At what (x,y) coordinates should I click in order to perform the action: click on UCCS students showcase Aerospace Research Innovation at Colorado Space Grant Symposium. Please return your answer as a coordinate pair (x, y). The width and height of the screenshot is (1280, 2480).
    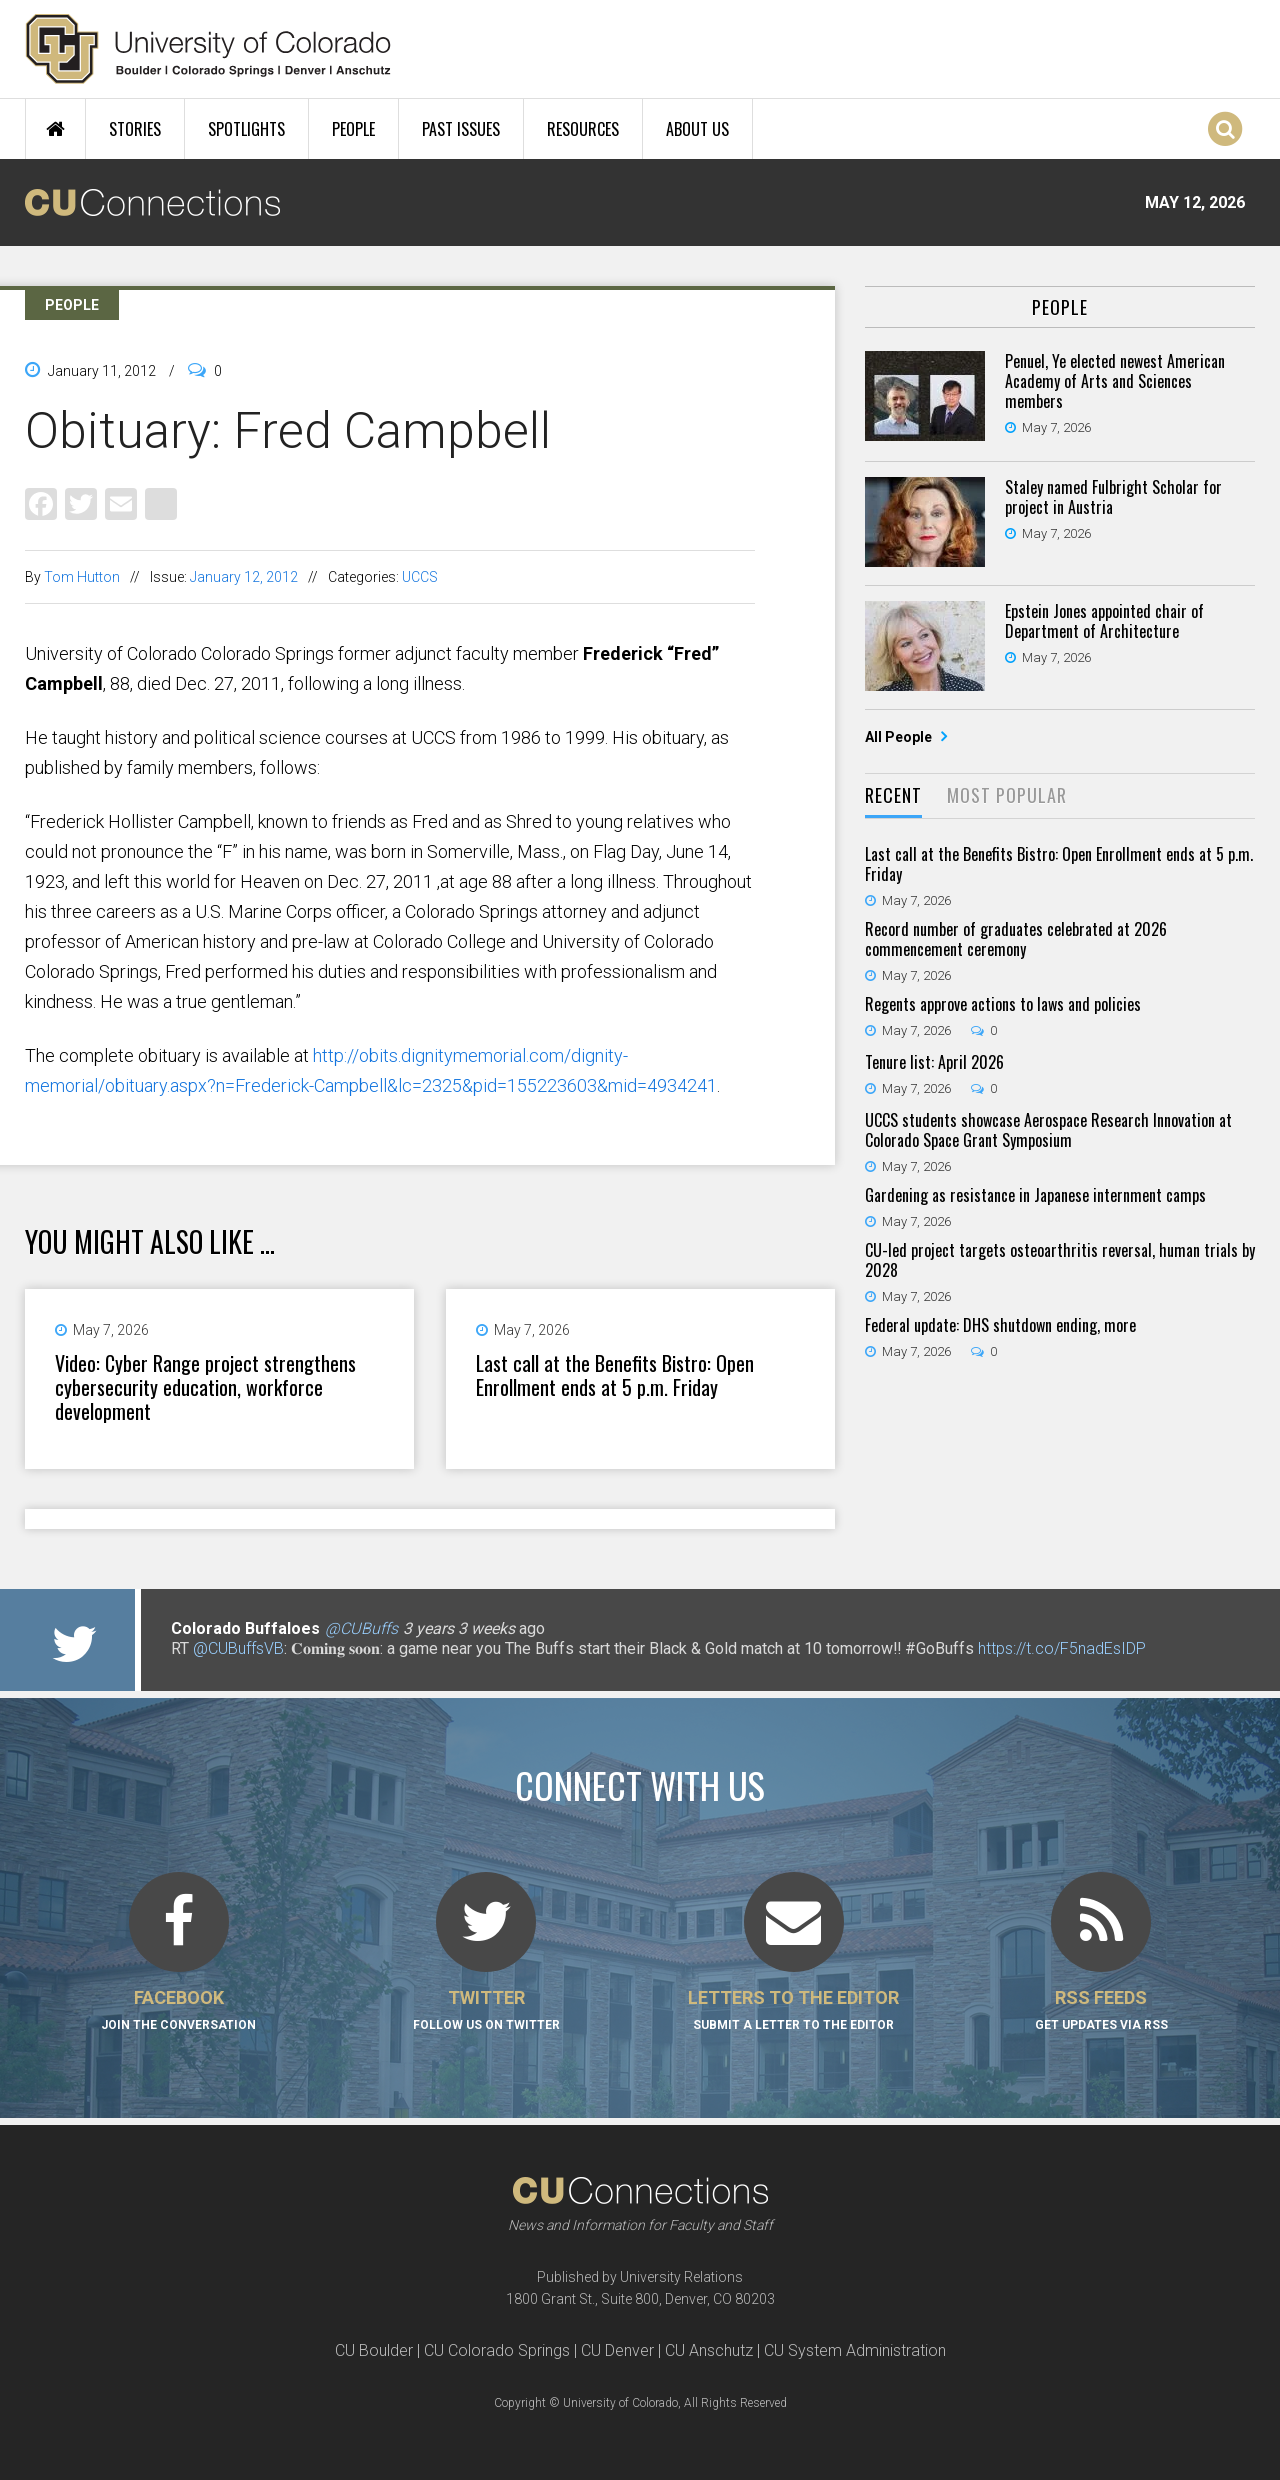
    Looking at the image, I should click on (1048, 1130).